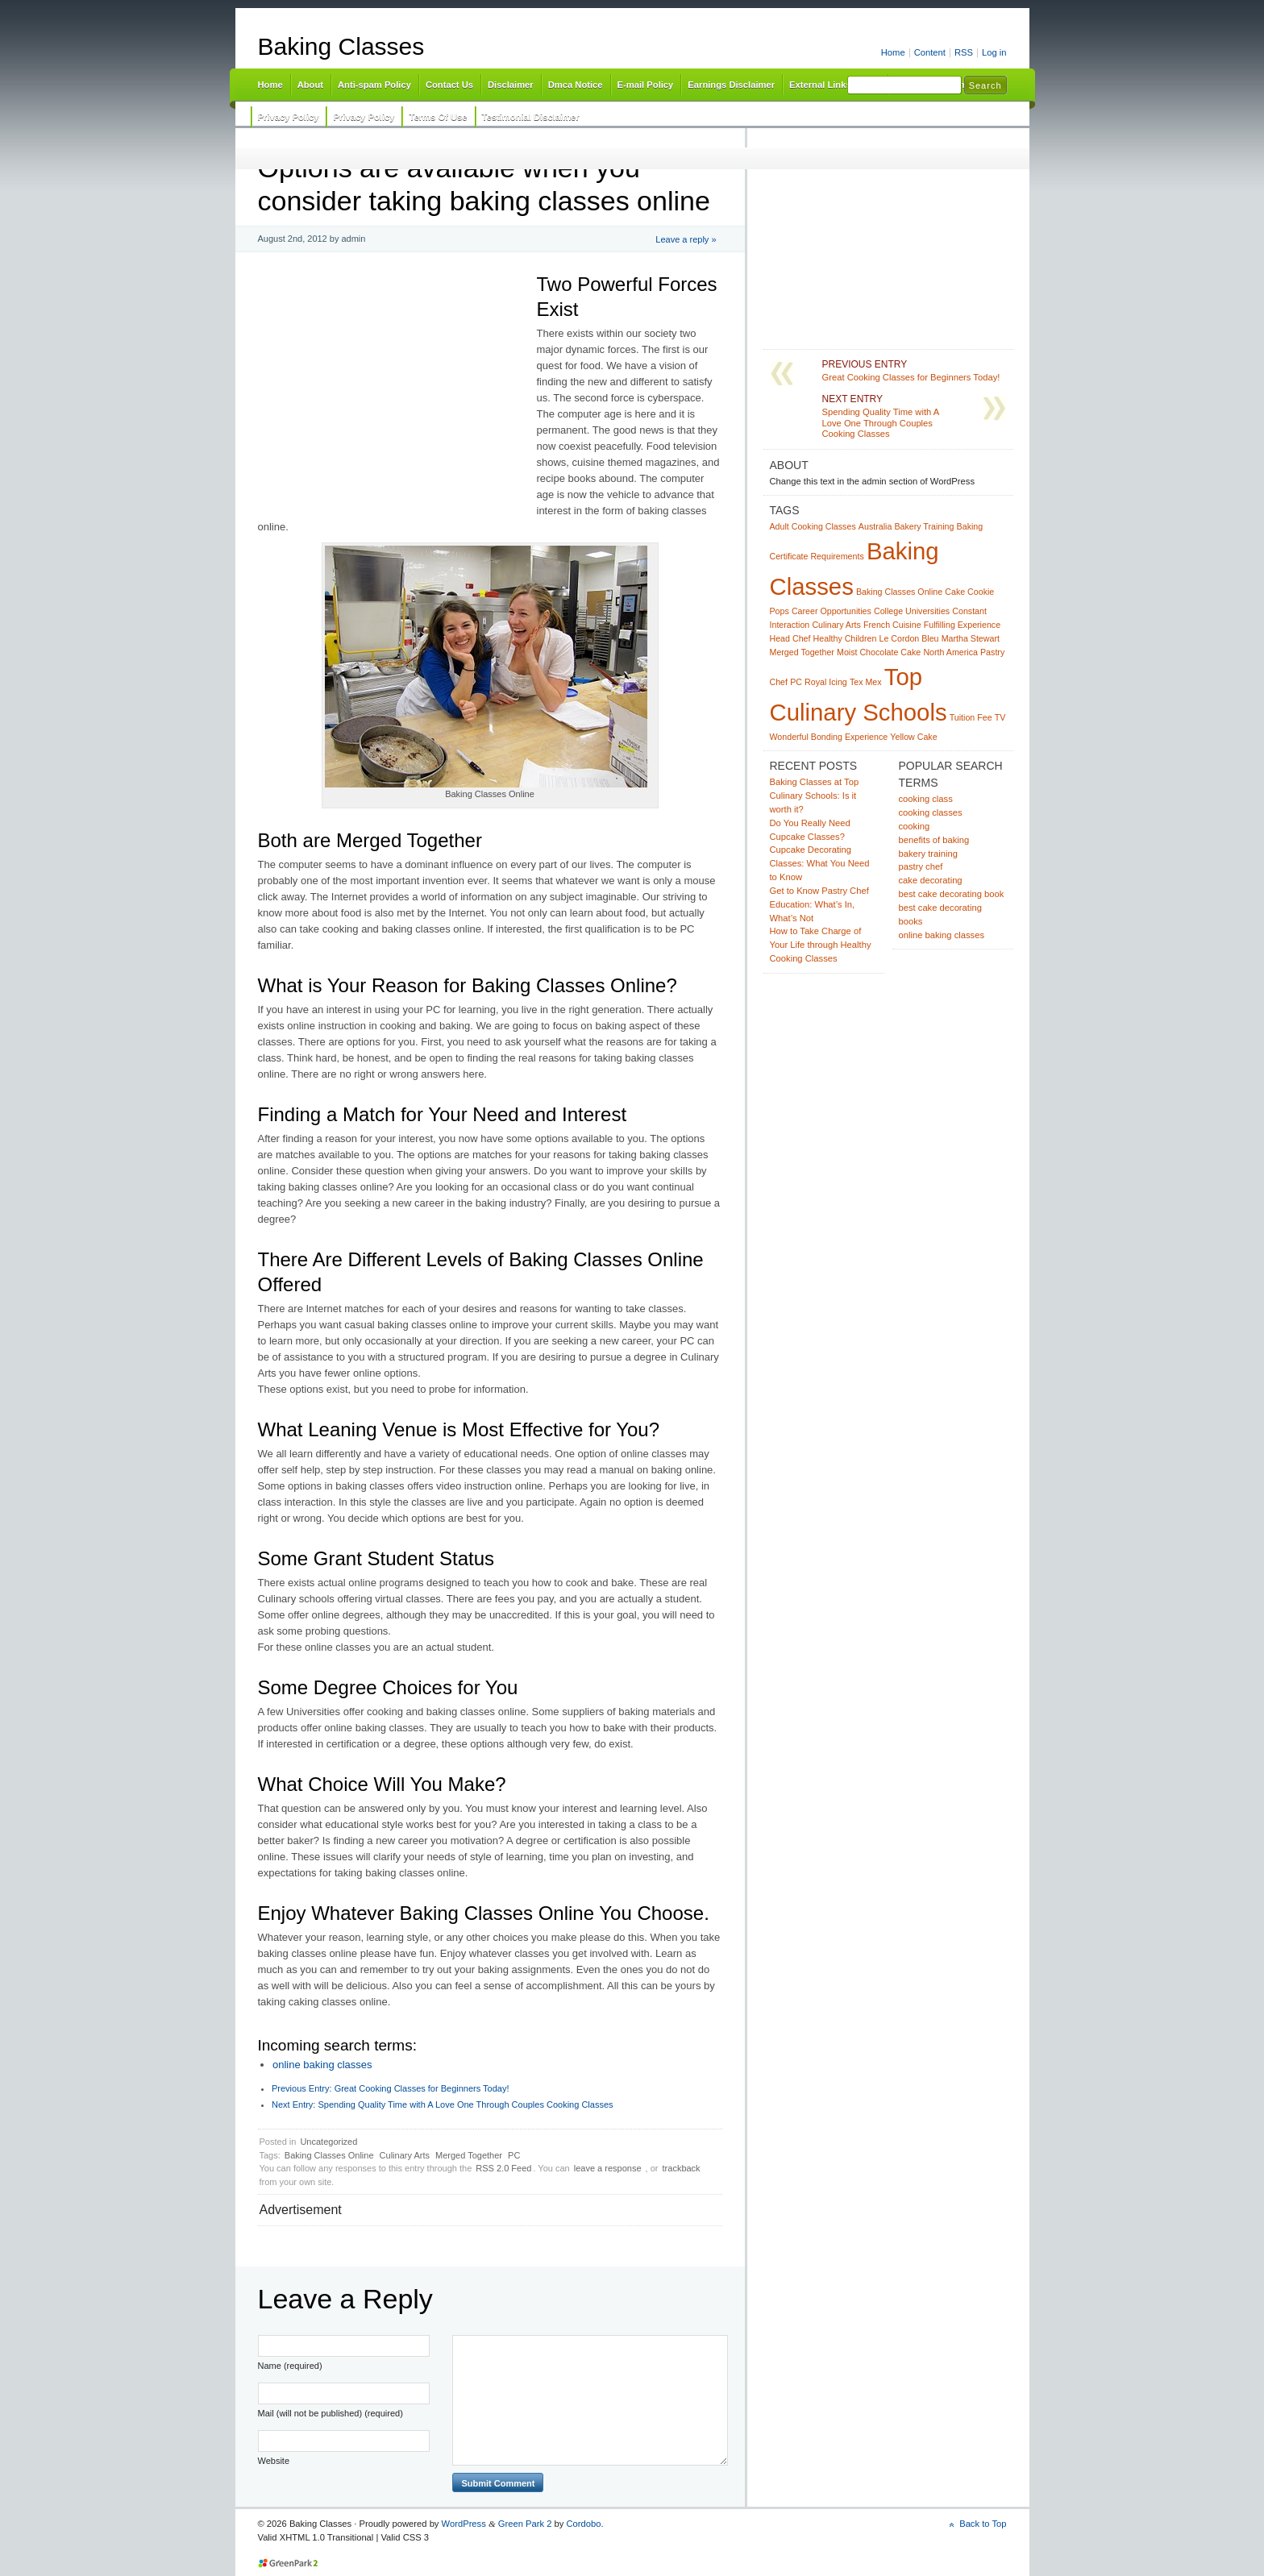  Describe the element at coordinates (866, 682) in the screenshot. I see `Tex Mex [Tex Mex (1 item)]` at that location.